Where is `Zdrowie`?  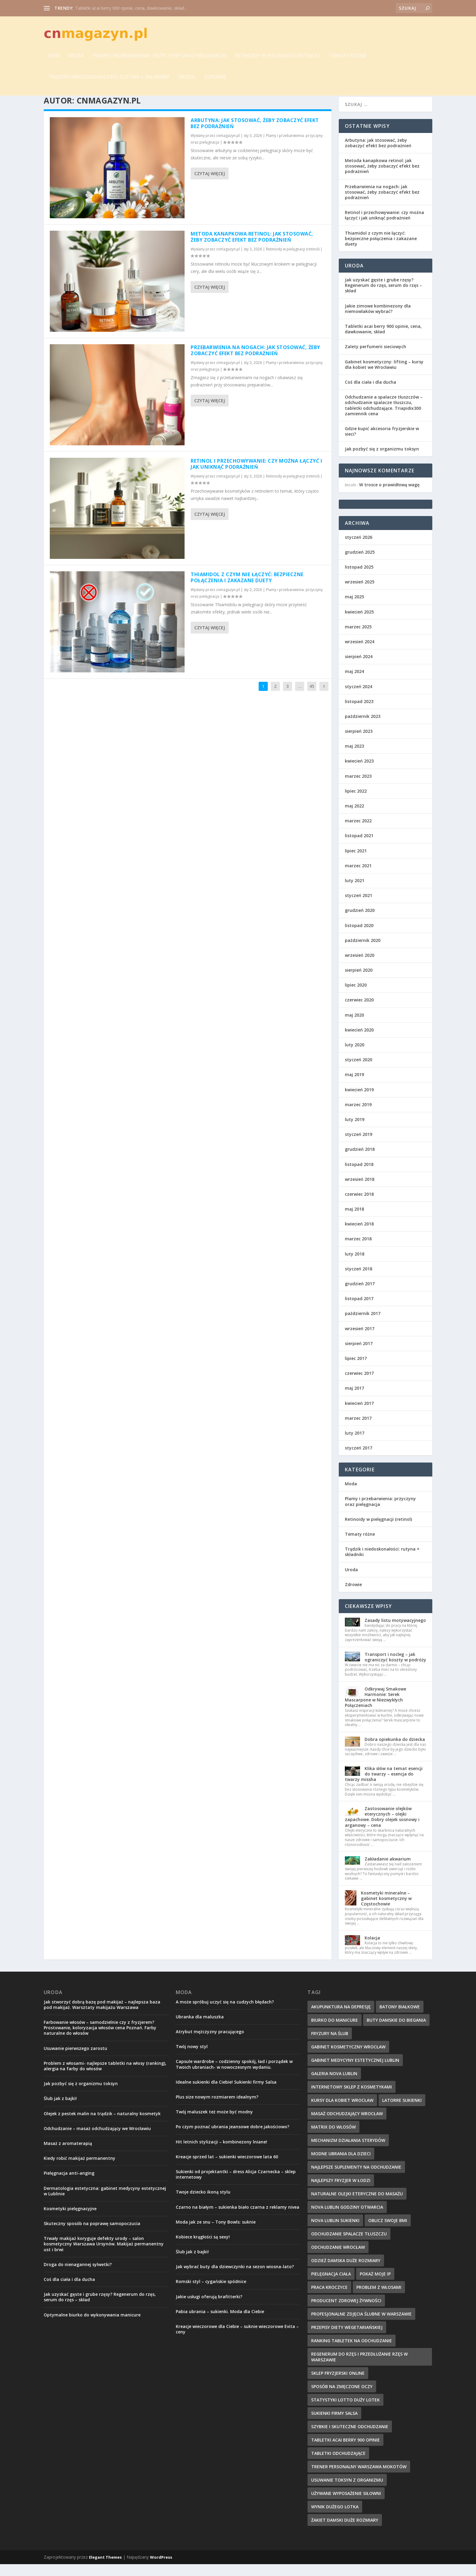
Zdrowie is located at coordinates (215, 78).